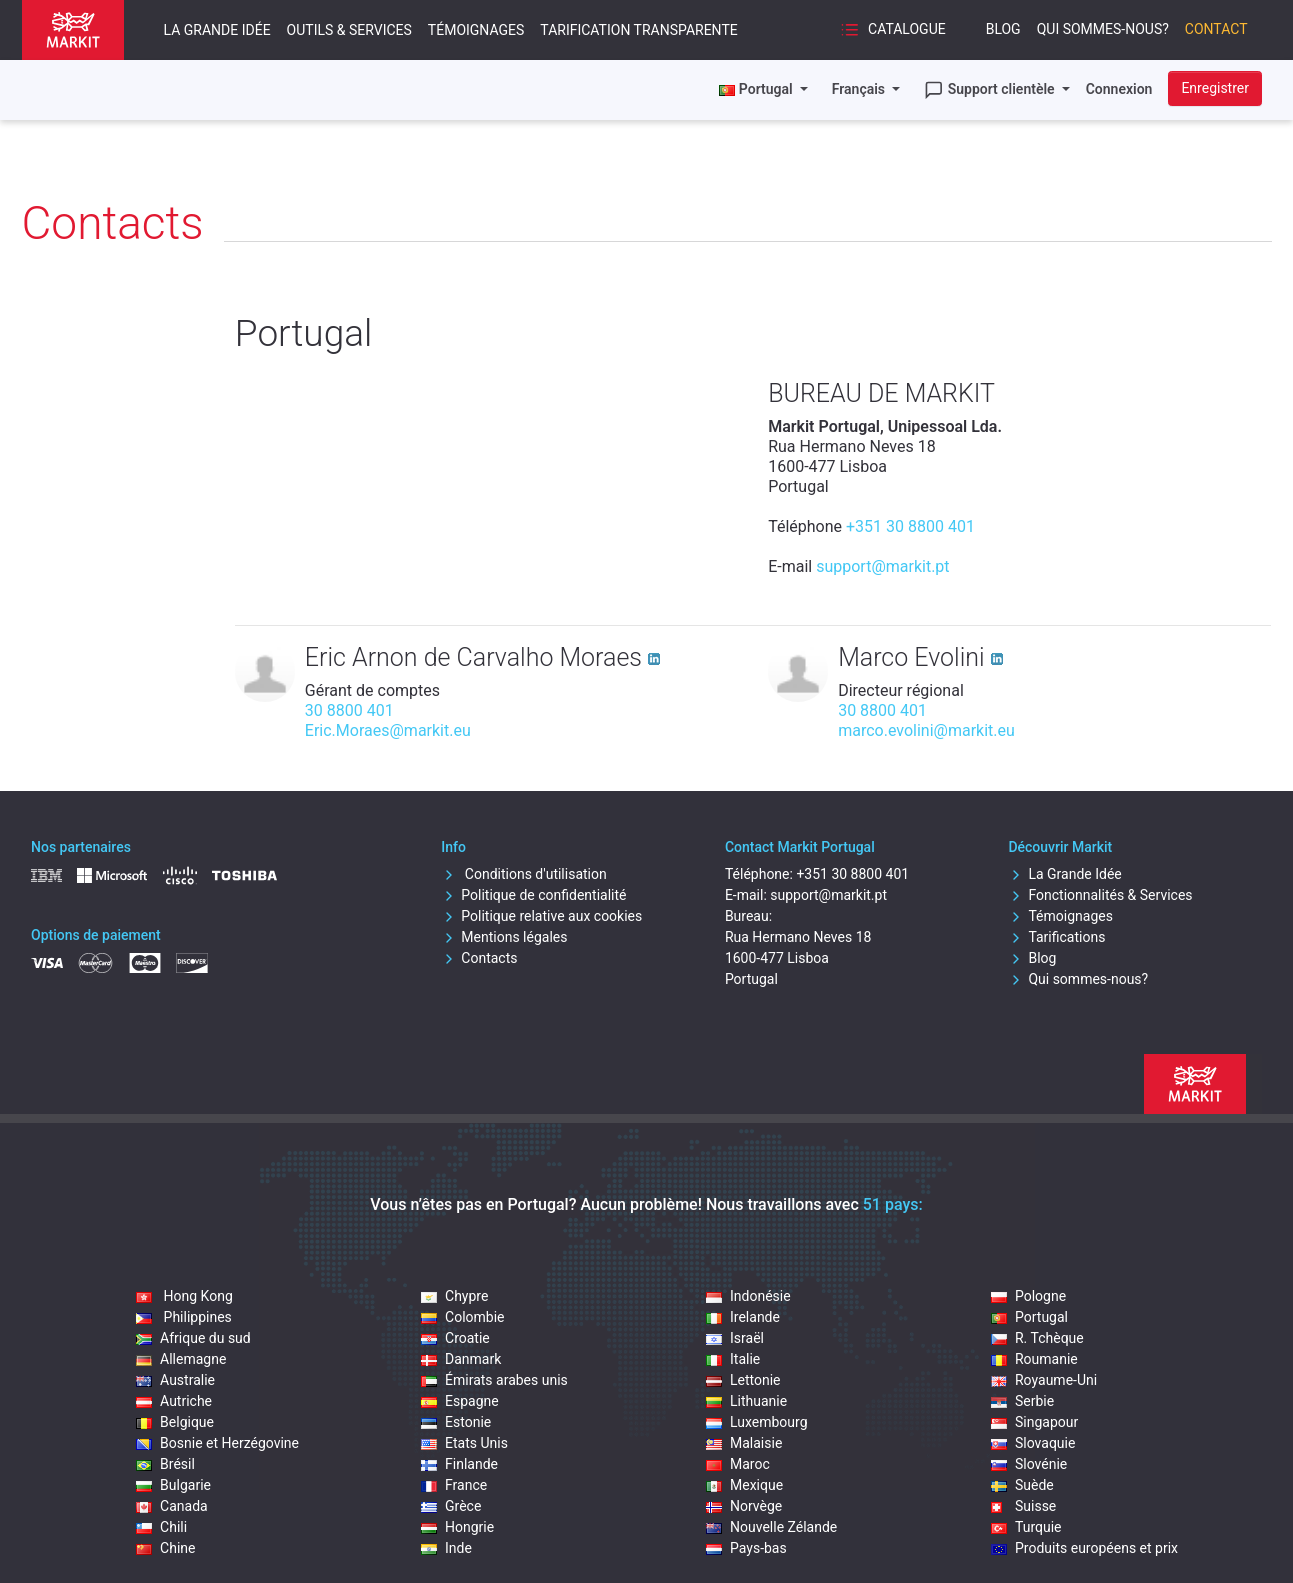 Image resolution: width=1293 pixels, height=1583 pixels. I want to click on Contacts, so click(479, 958).